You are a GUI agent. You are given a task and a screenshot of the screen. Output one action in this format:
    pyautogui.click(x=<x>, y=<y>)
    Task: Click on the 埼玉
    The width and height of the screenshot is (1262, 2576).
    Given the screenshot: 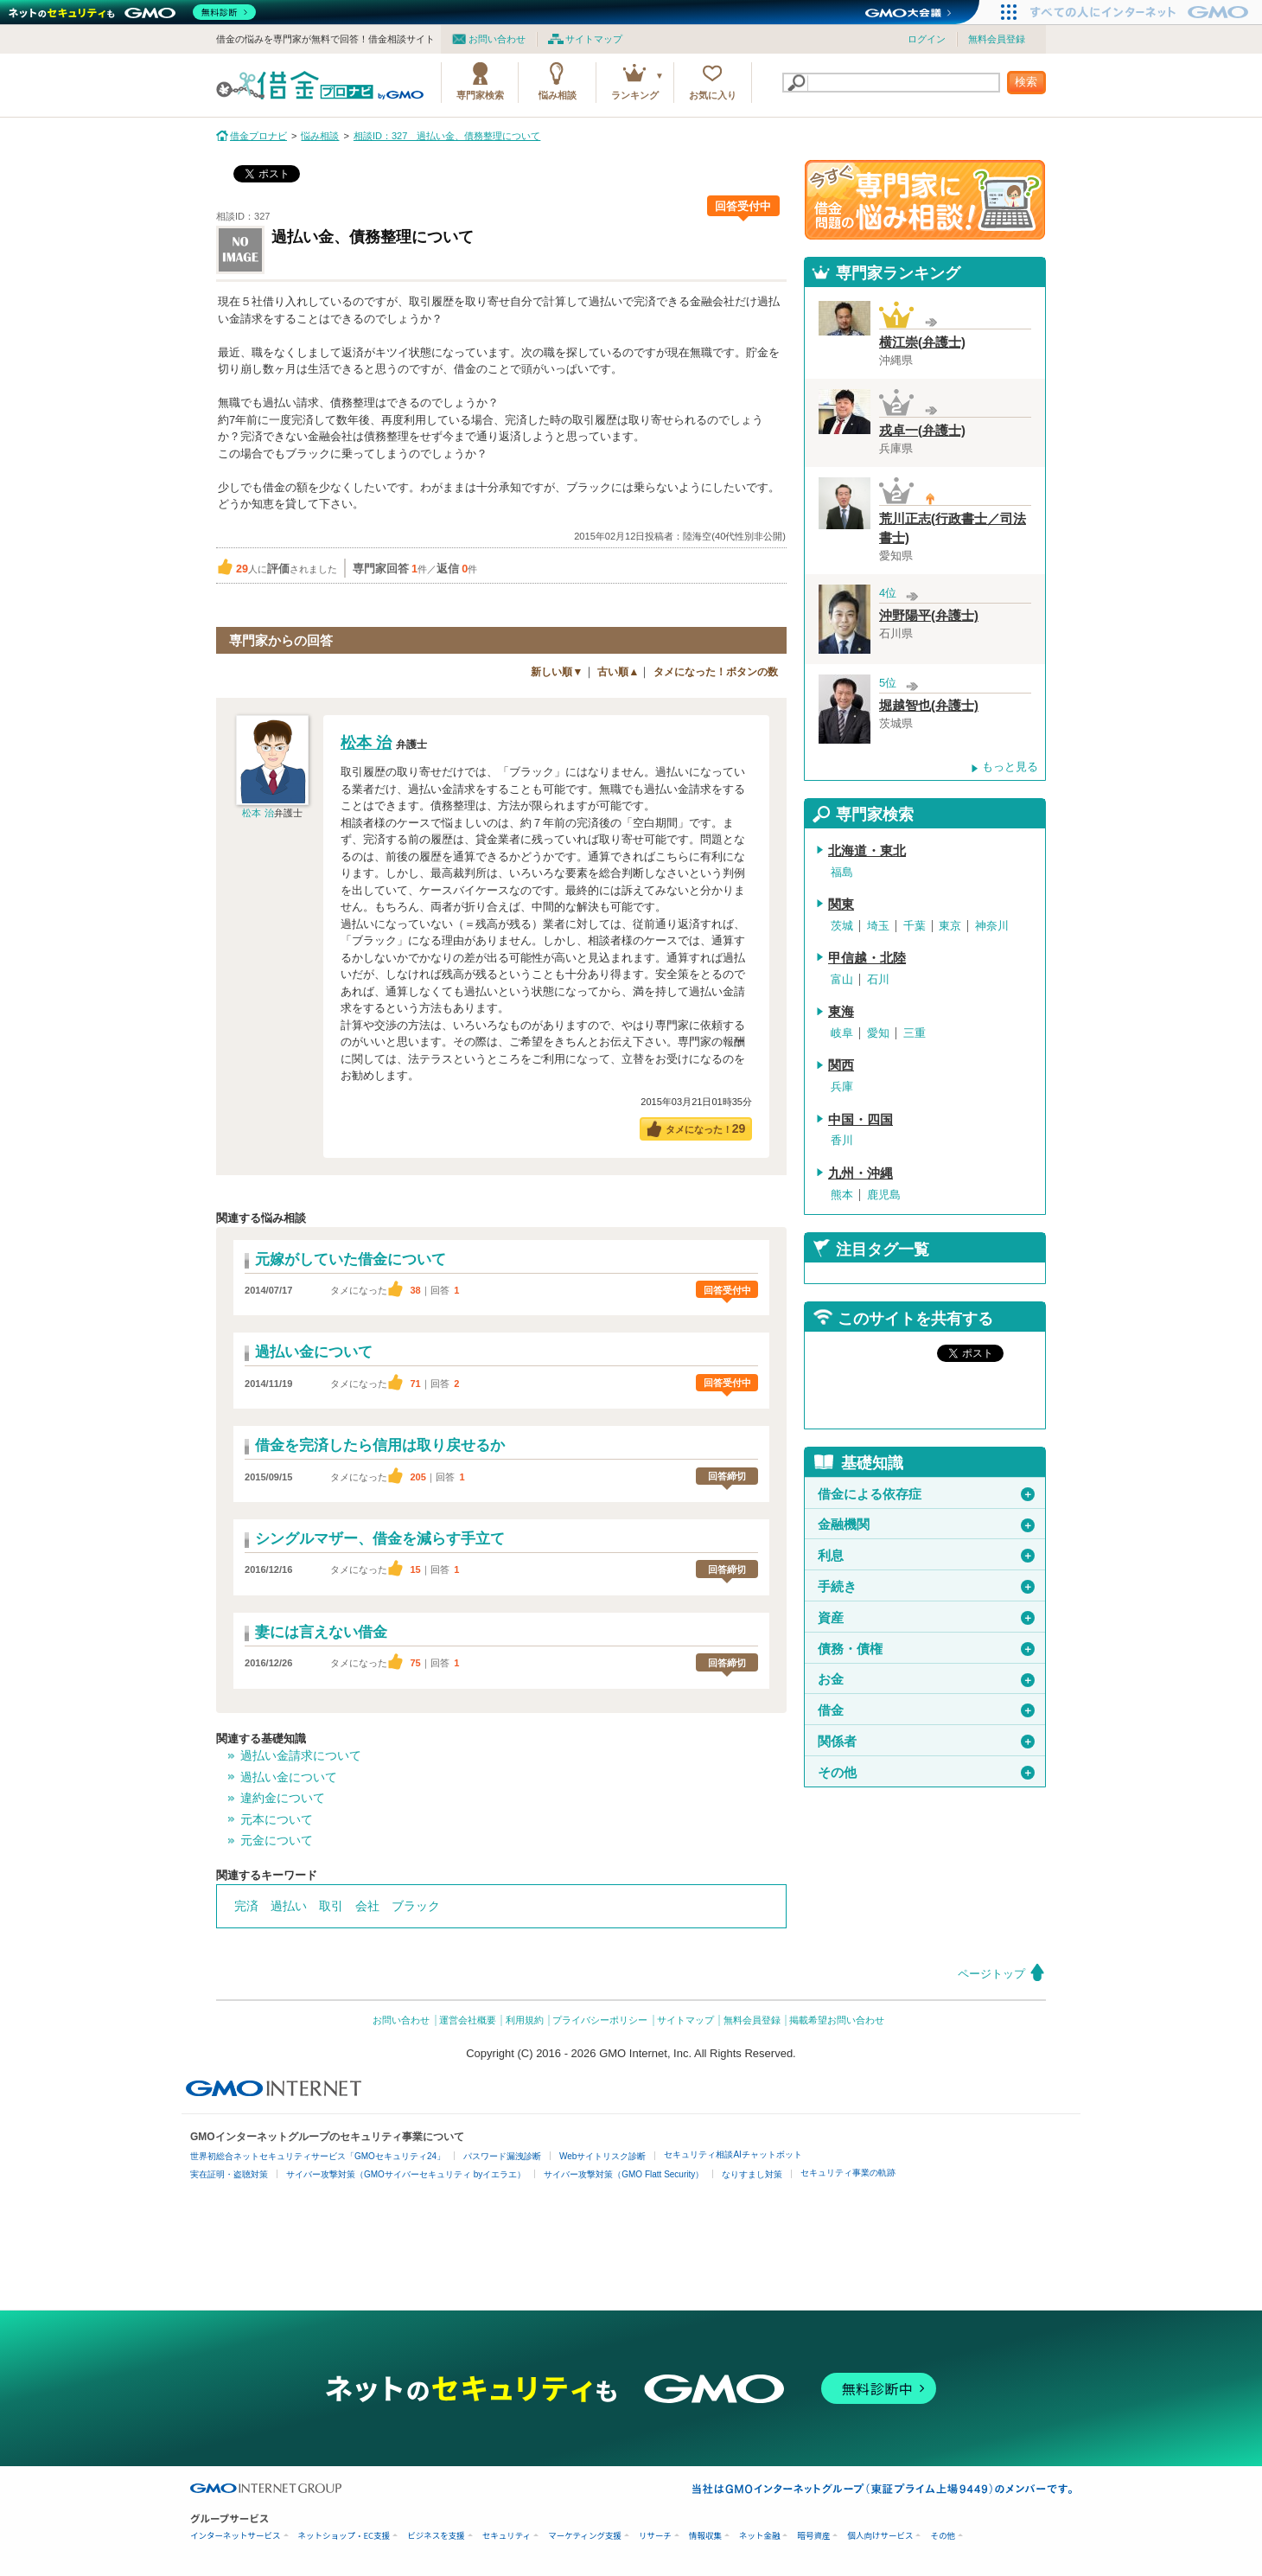 What is the action you would take?
    pyautogui.click(x=878, y=925)
    